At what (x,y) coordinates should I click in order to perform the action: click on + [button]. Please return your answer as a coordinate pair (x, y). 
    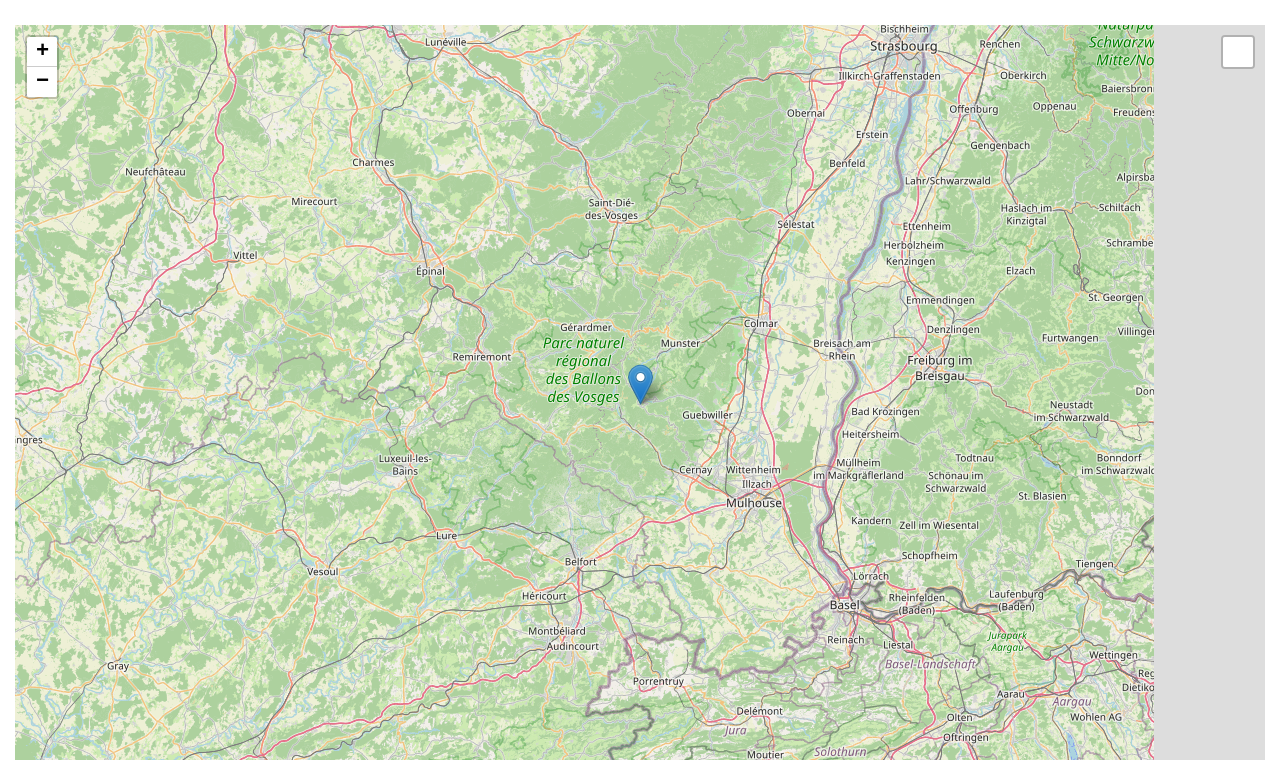
    Looking at the image, I should click on (42, 52).